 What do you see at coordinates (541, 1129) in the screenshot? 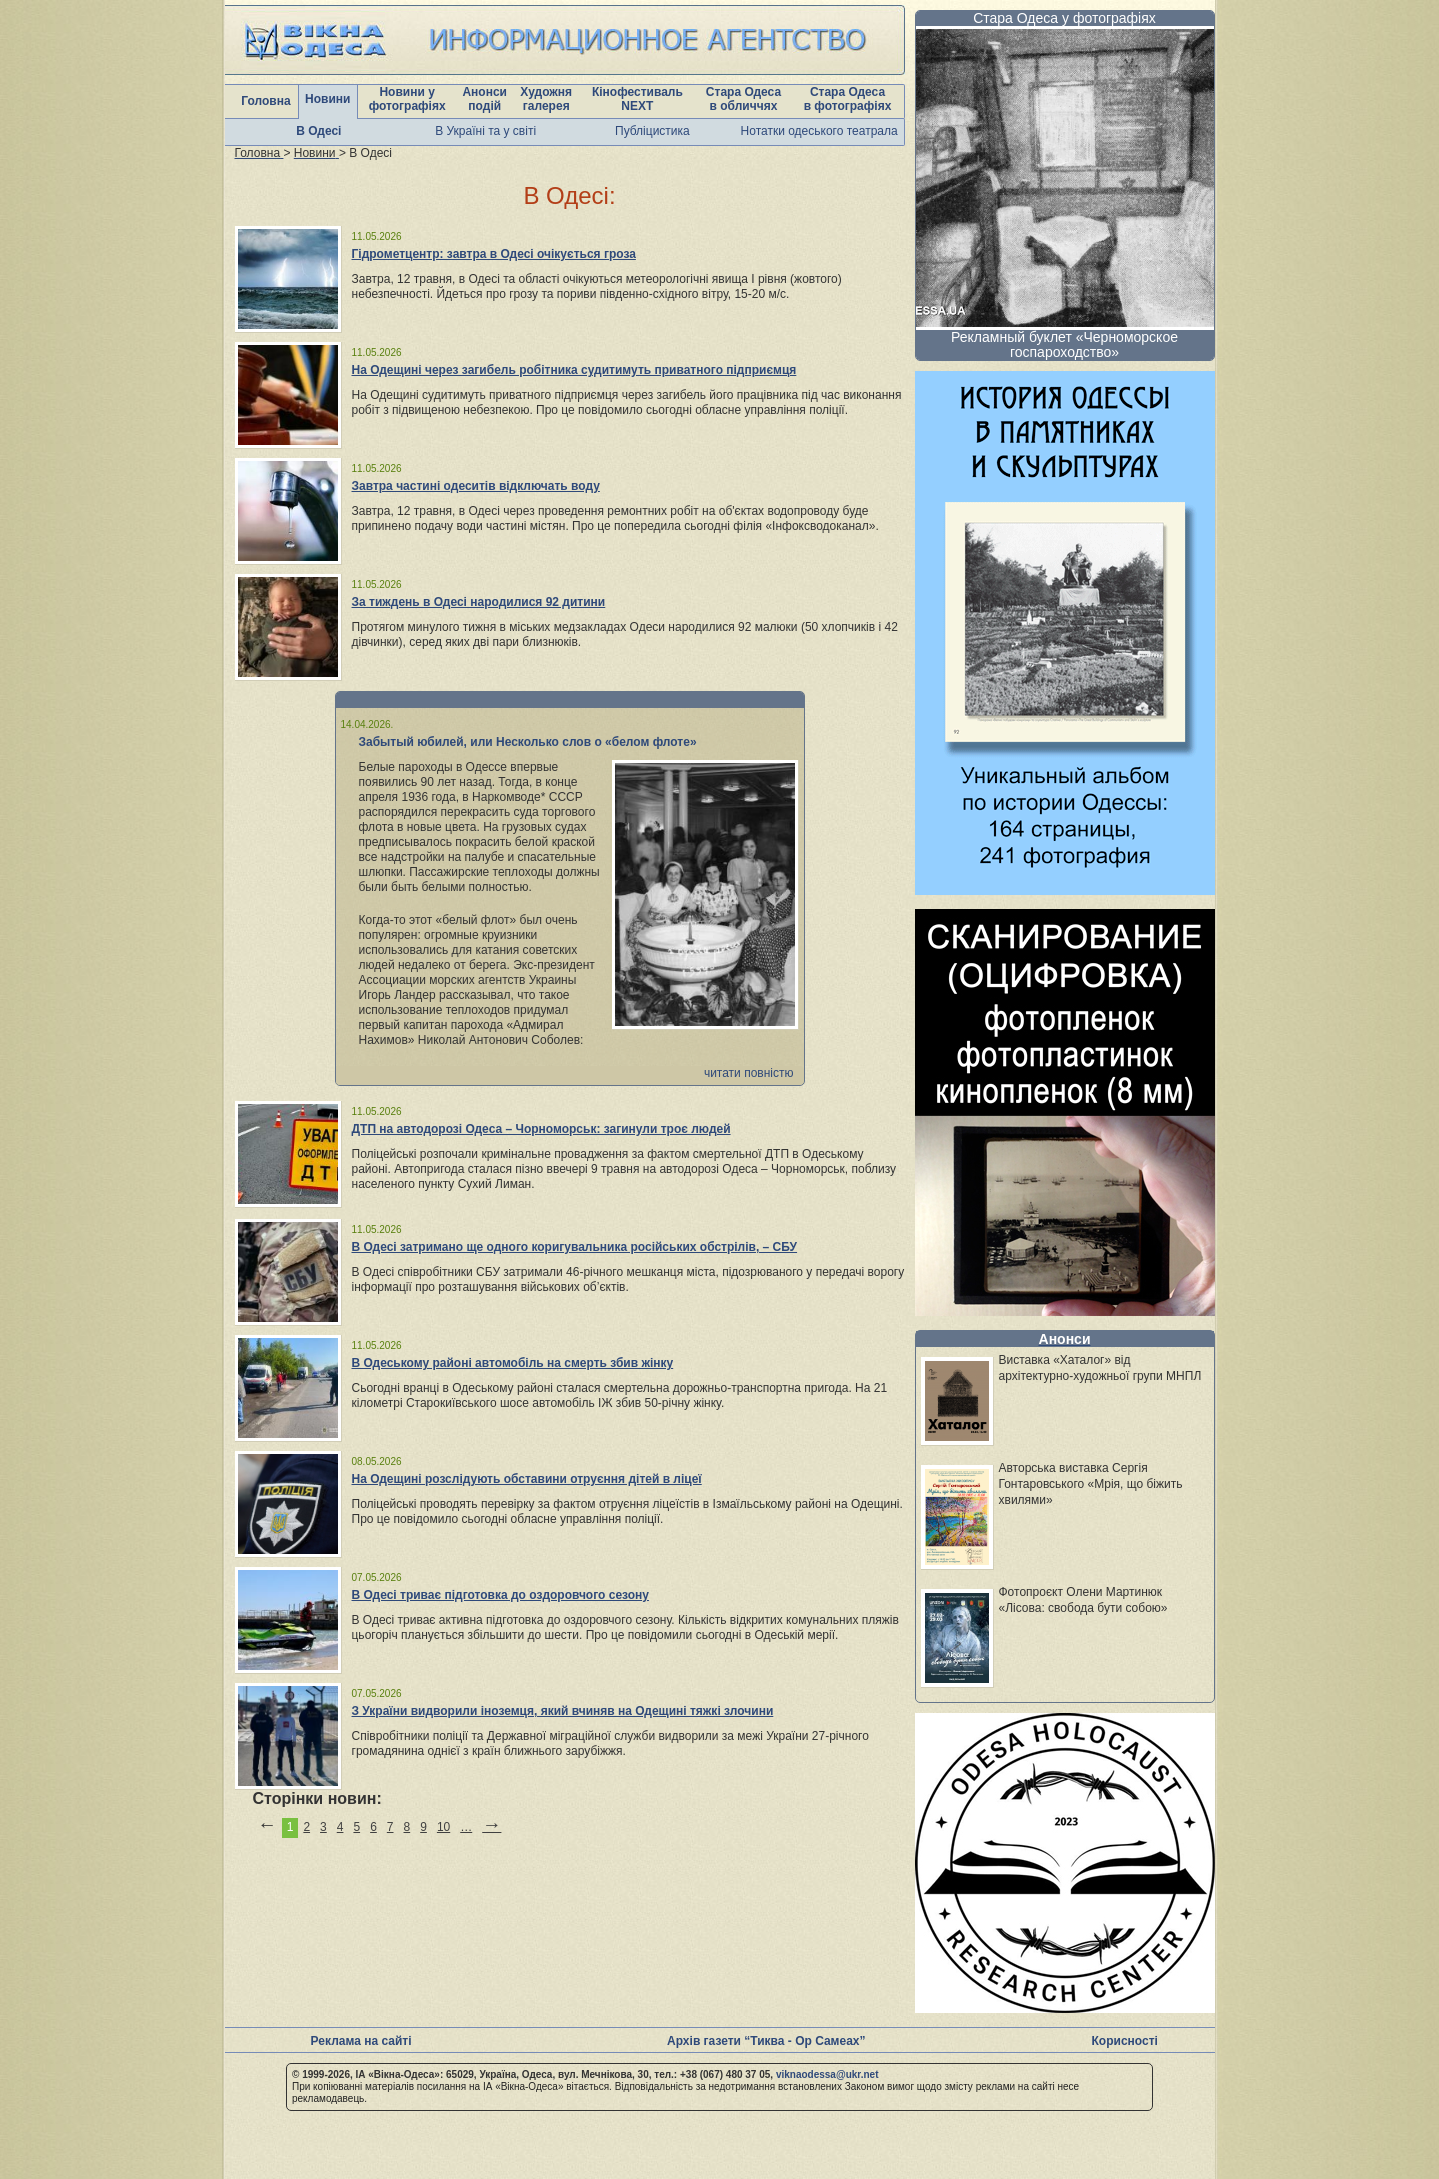
I see `ДТП на автодорозі Одеса – Чорноморськ: загинули троє людей` at bounding box center [541, 1129].